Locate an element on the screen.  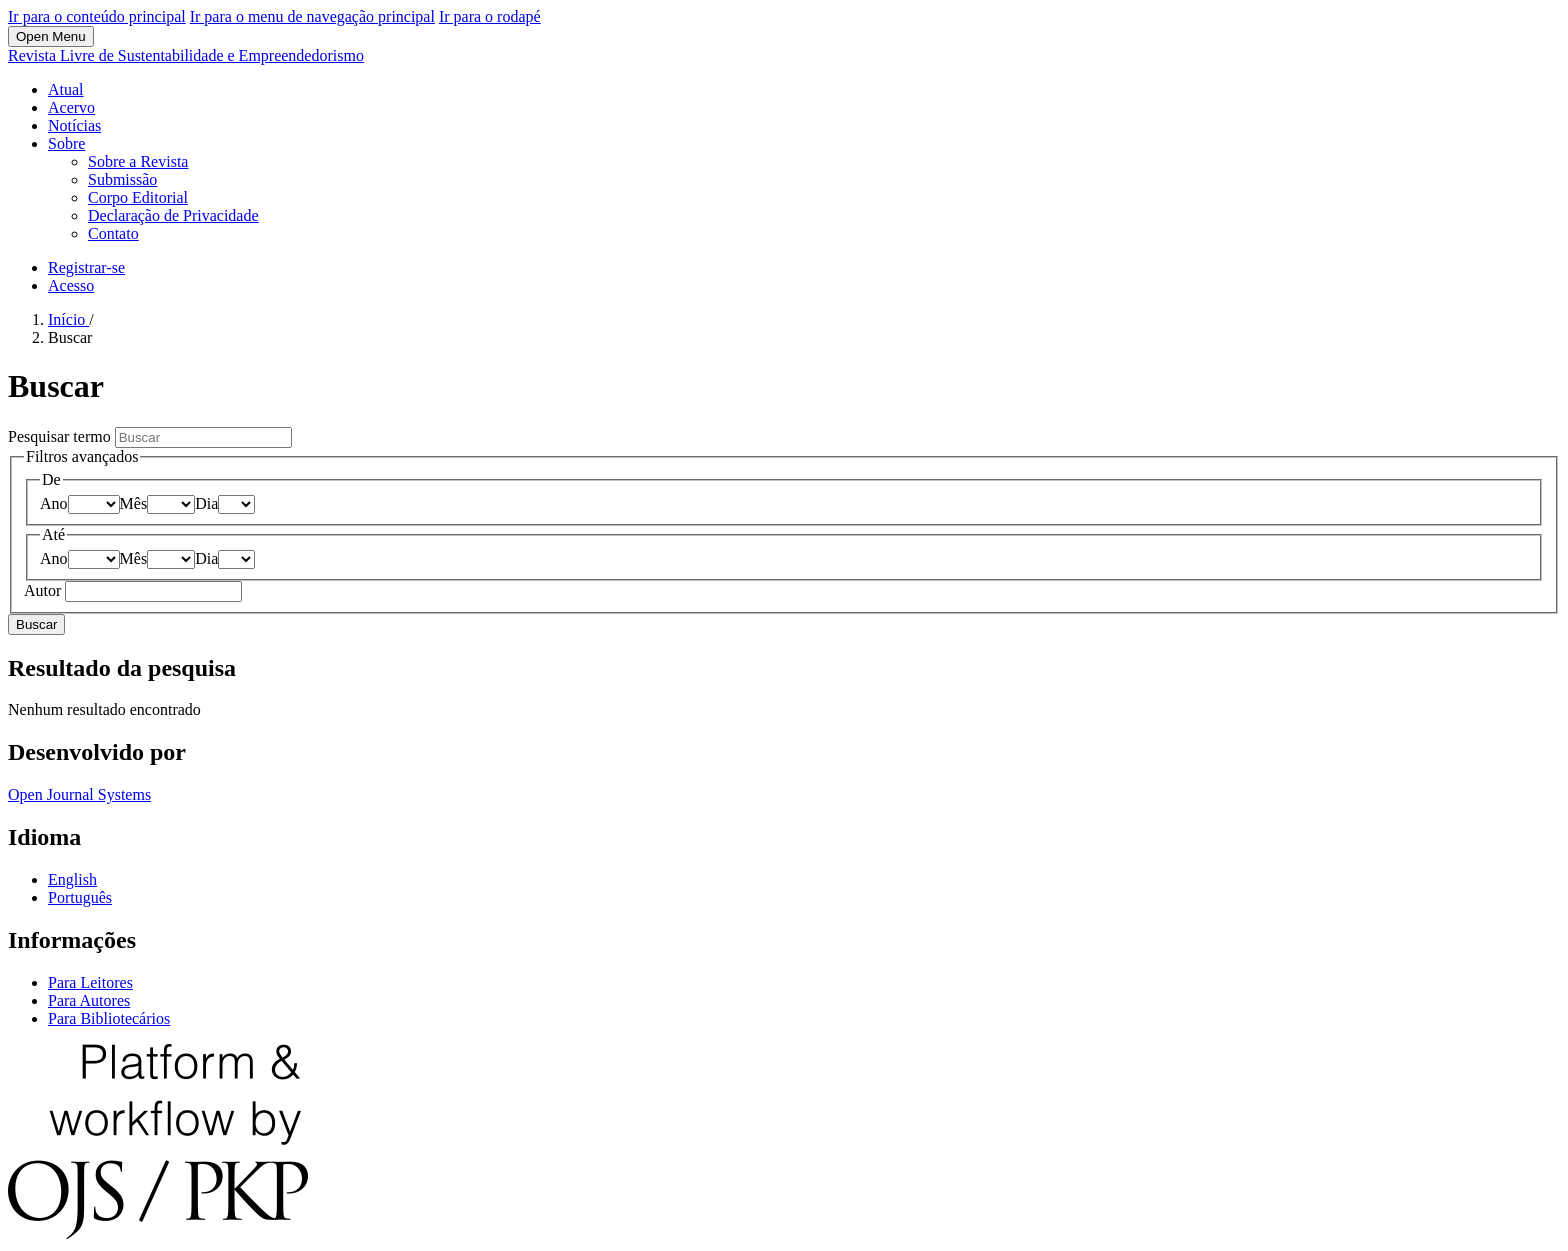
Registrar-se is located at coordinates (86, 267).